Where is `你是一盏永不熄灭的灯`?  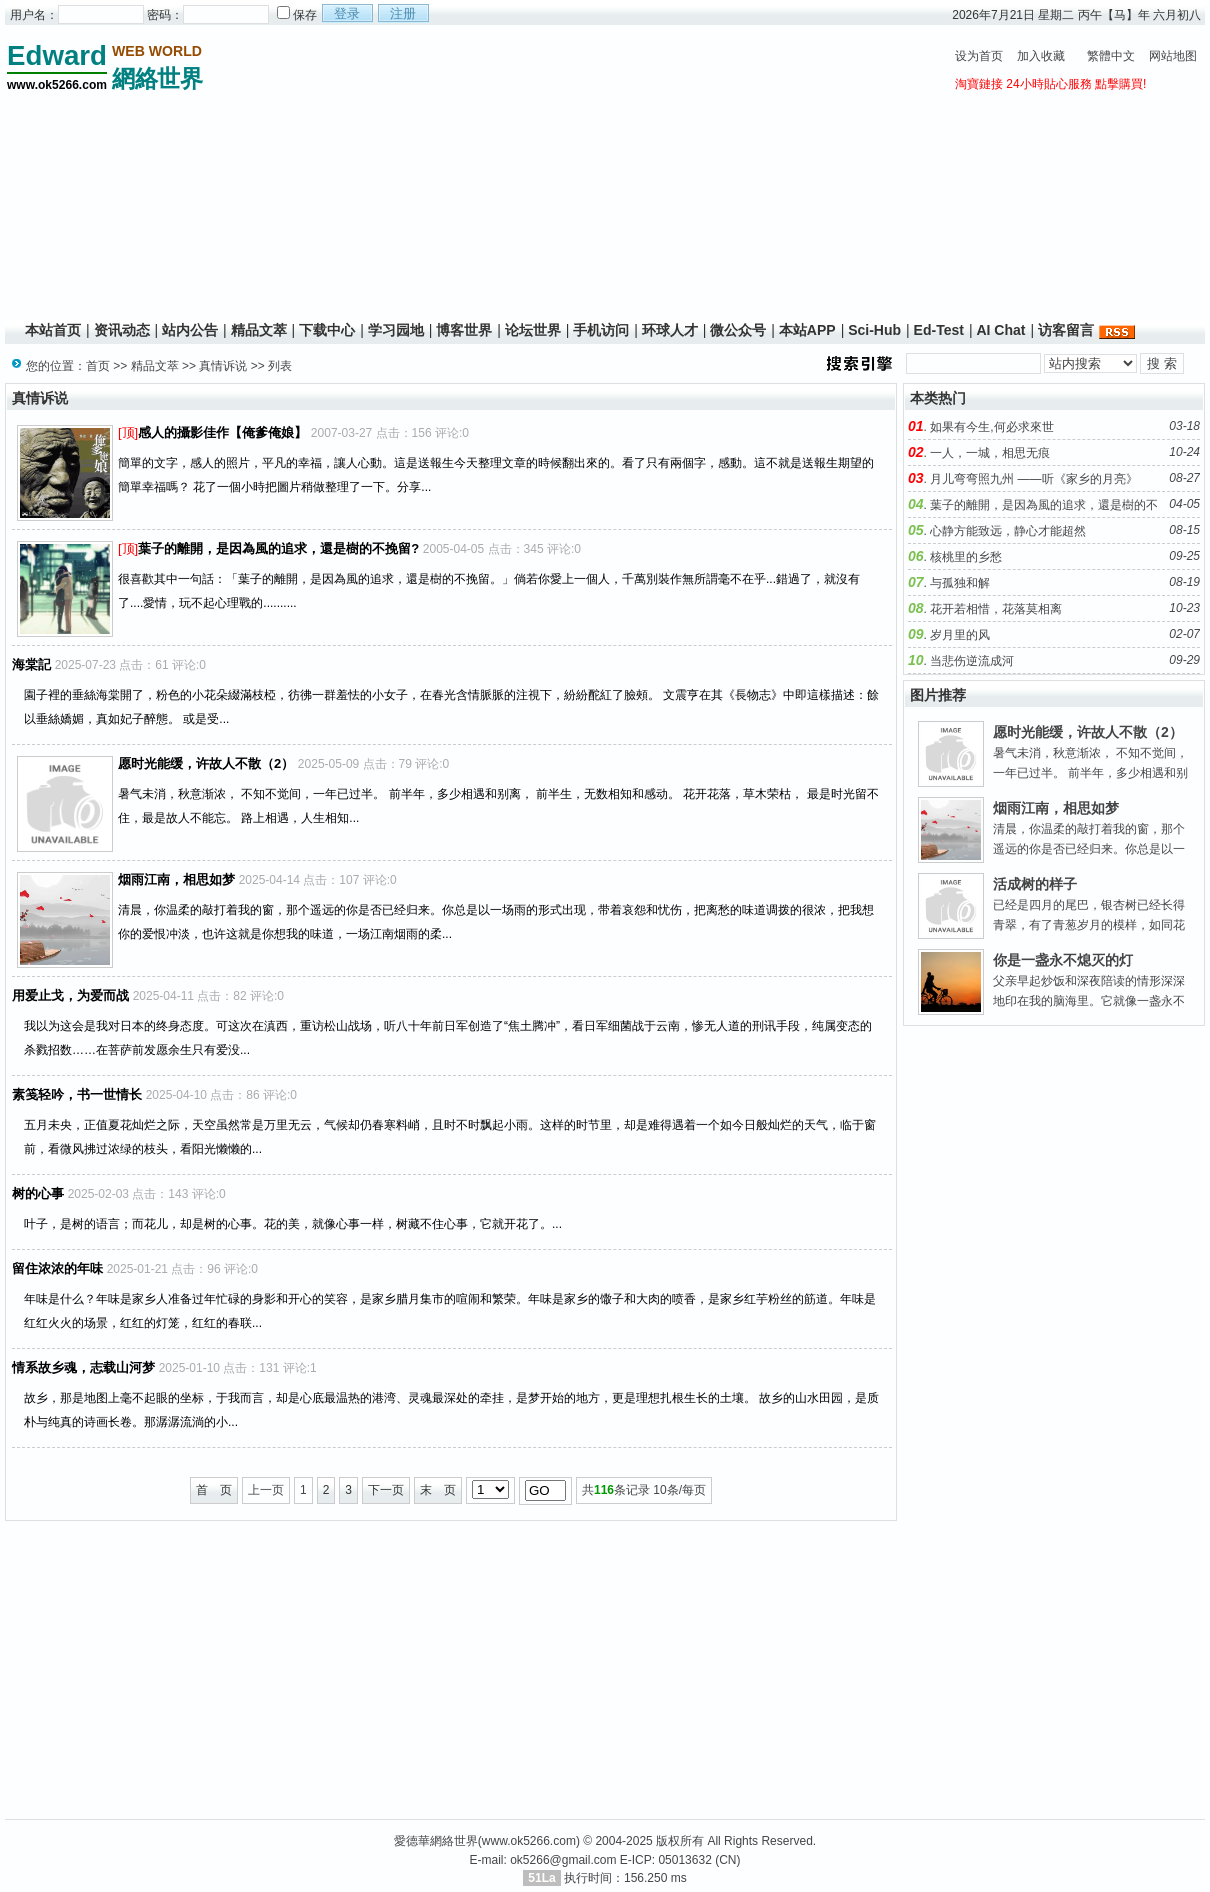
你是一盏永不熄灭的灯 is located at coordinates (1063, 960).